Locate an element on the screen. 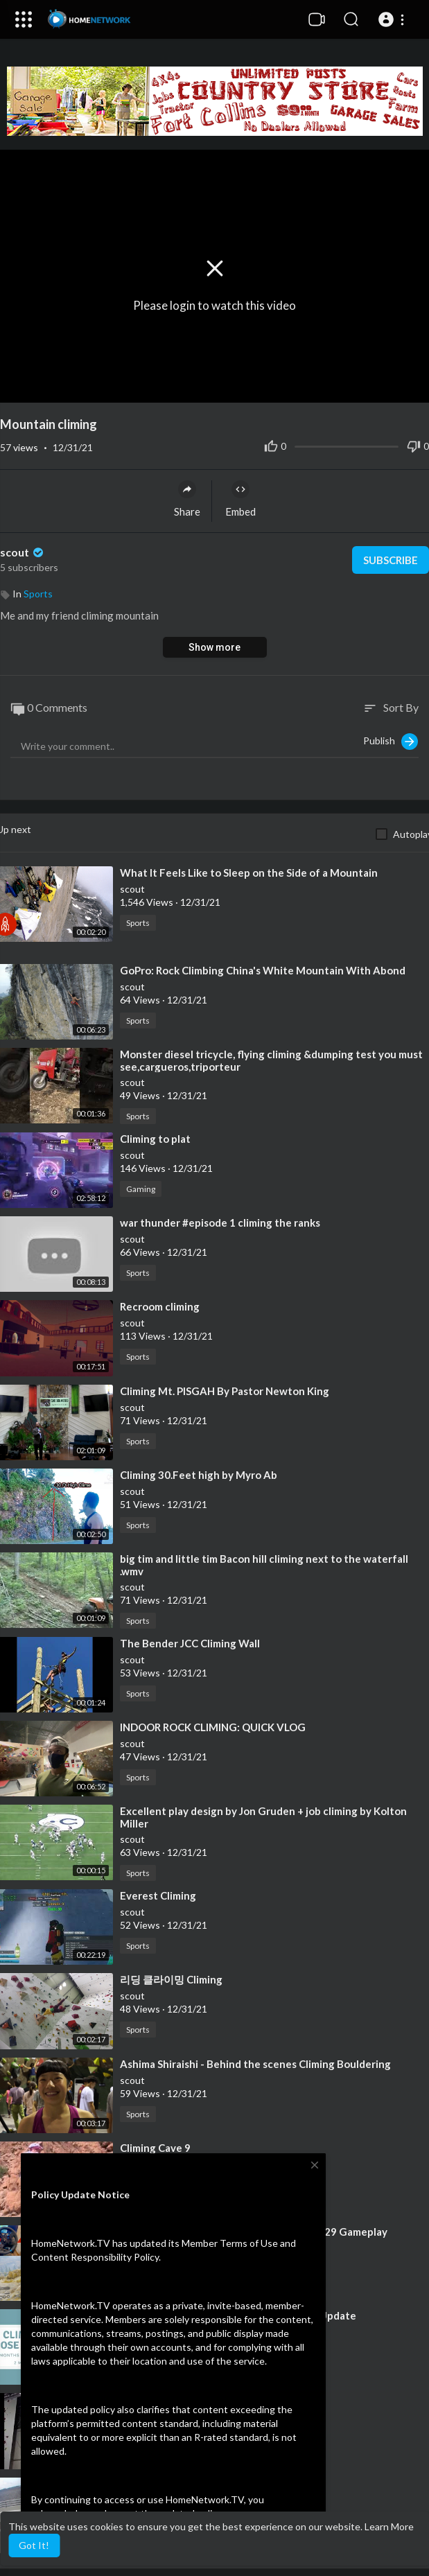 This screenshot has width=429, height=2576. scout is located at coordinates (23, 552).